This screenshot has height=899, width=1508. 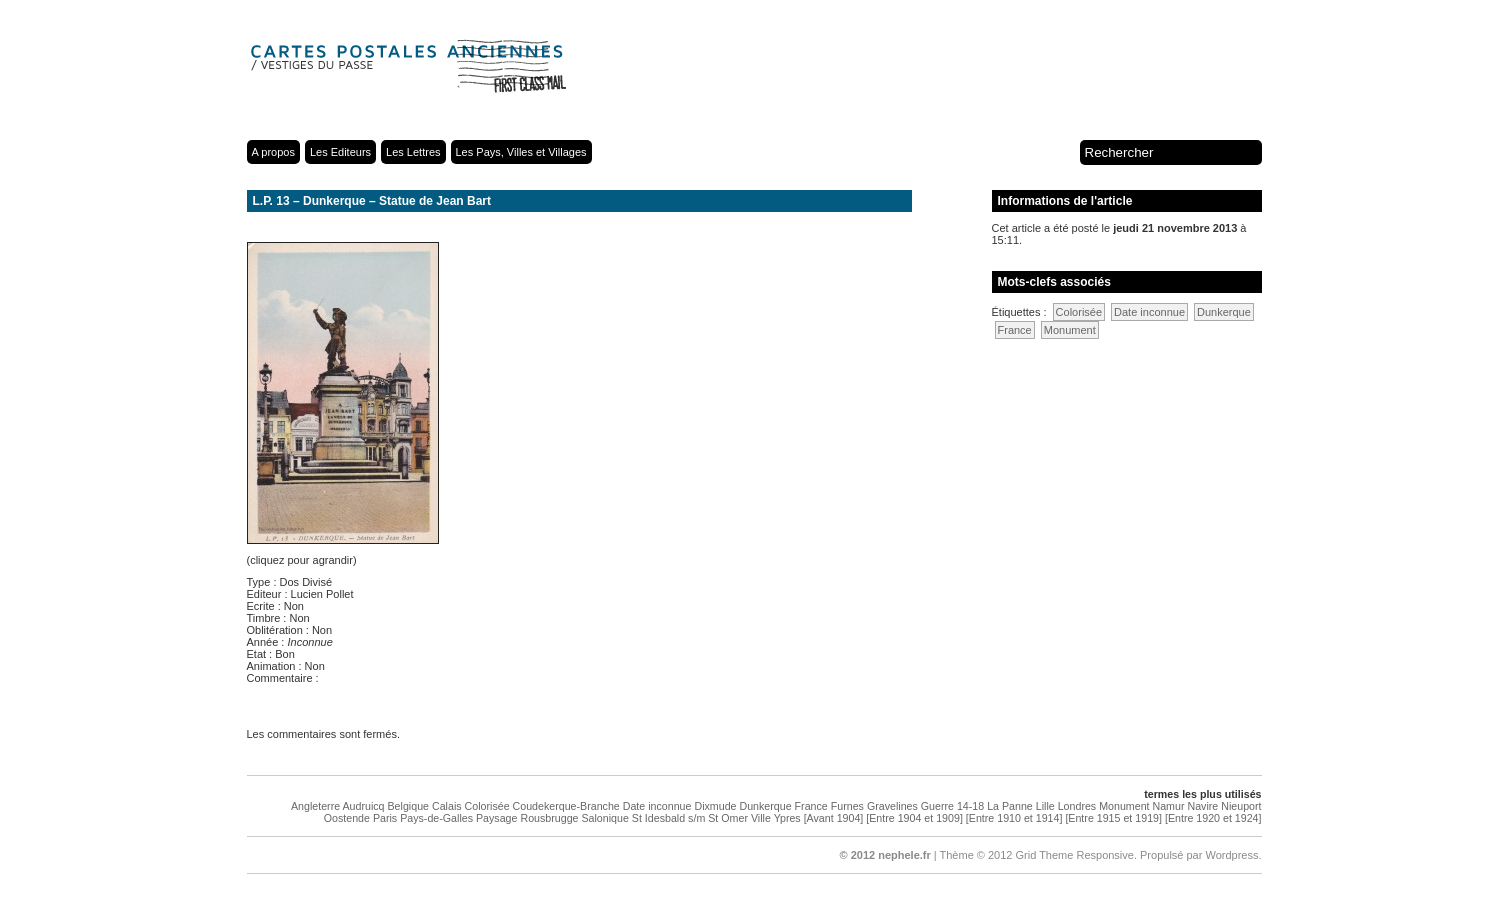 What do you see at coordinates (761, 818) in the screenshot?
I see `Ville` at bounding box center [761, 818].